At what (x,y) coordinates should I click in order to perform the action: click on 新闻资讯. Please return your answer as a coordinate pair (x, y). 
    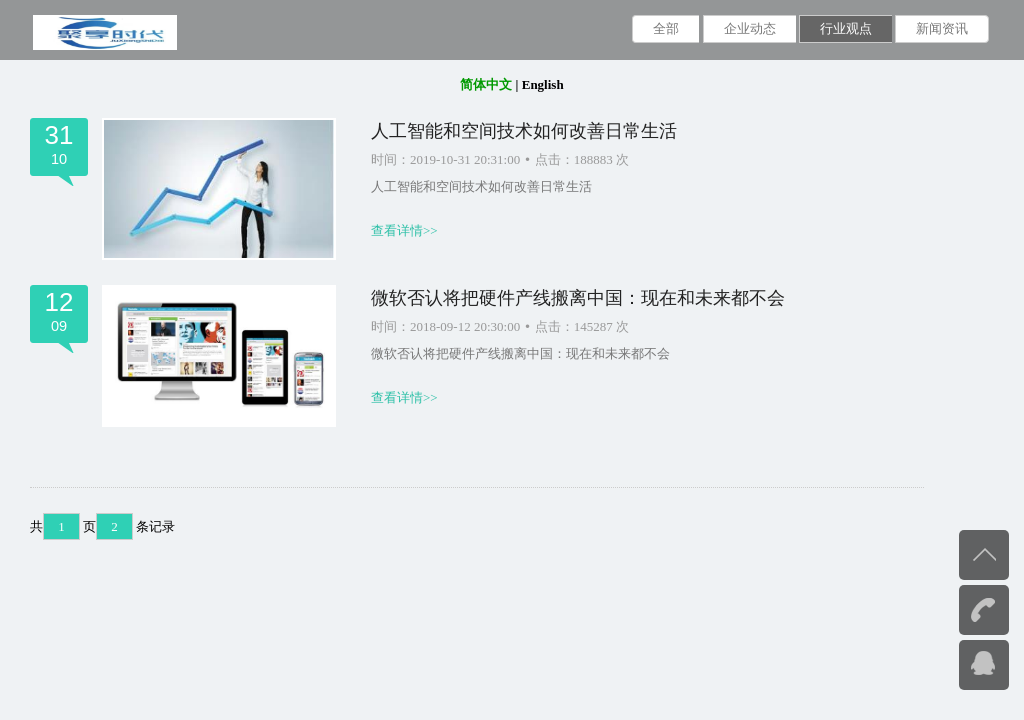
    Looking at the image, I should click on (942, 28).